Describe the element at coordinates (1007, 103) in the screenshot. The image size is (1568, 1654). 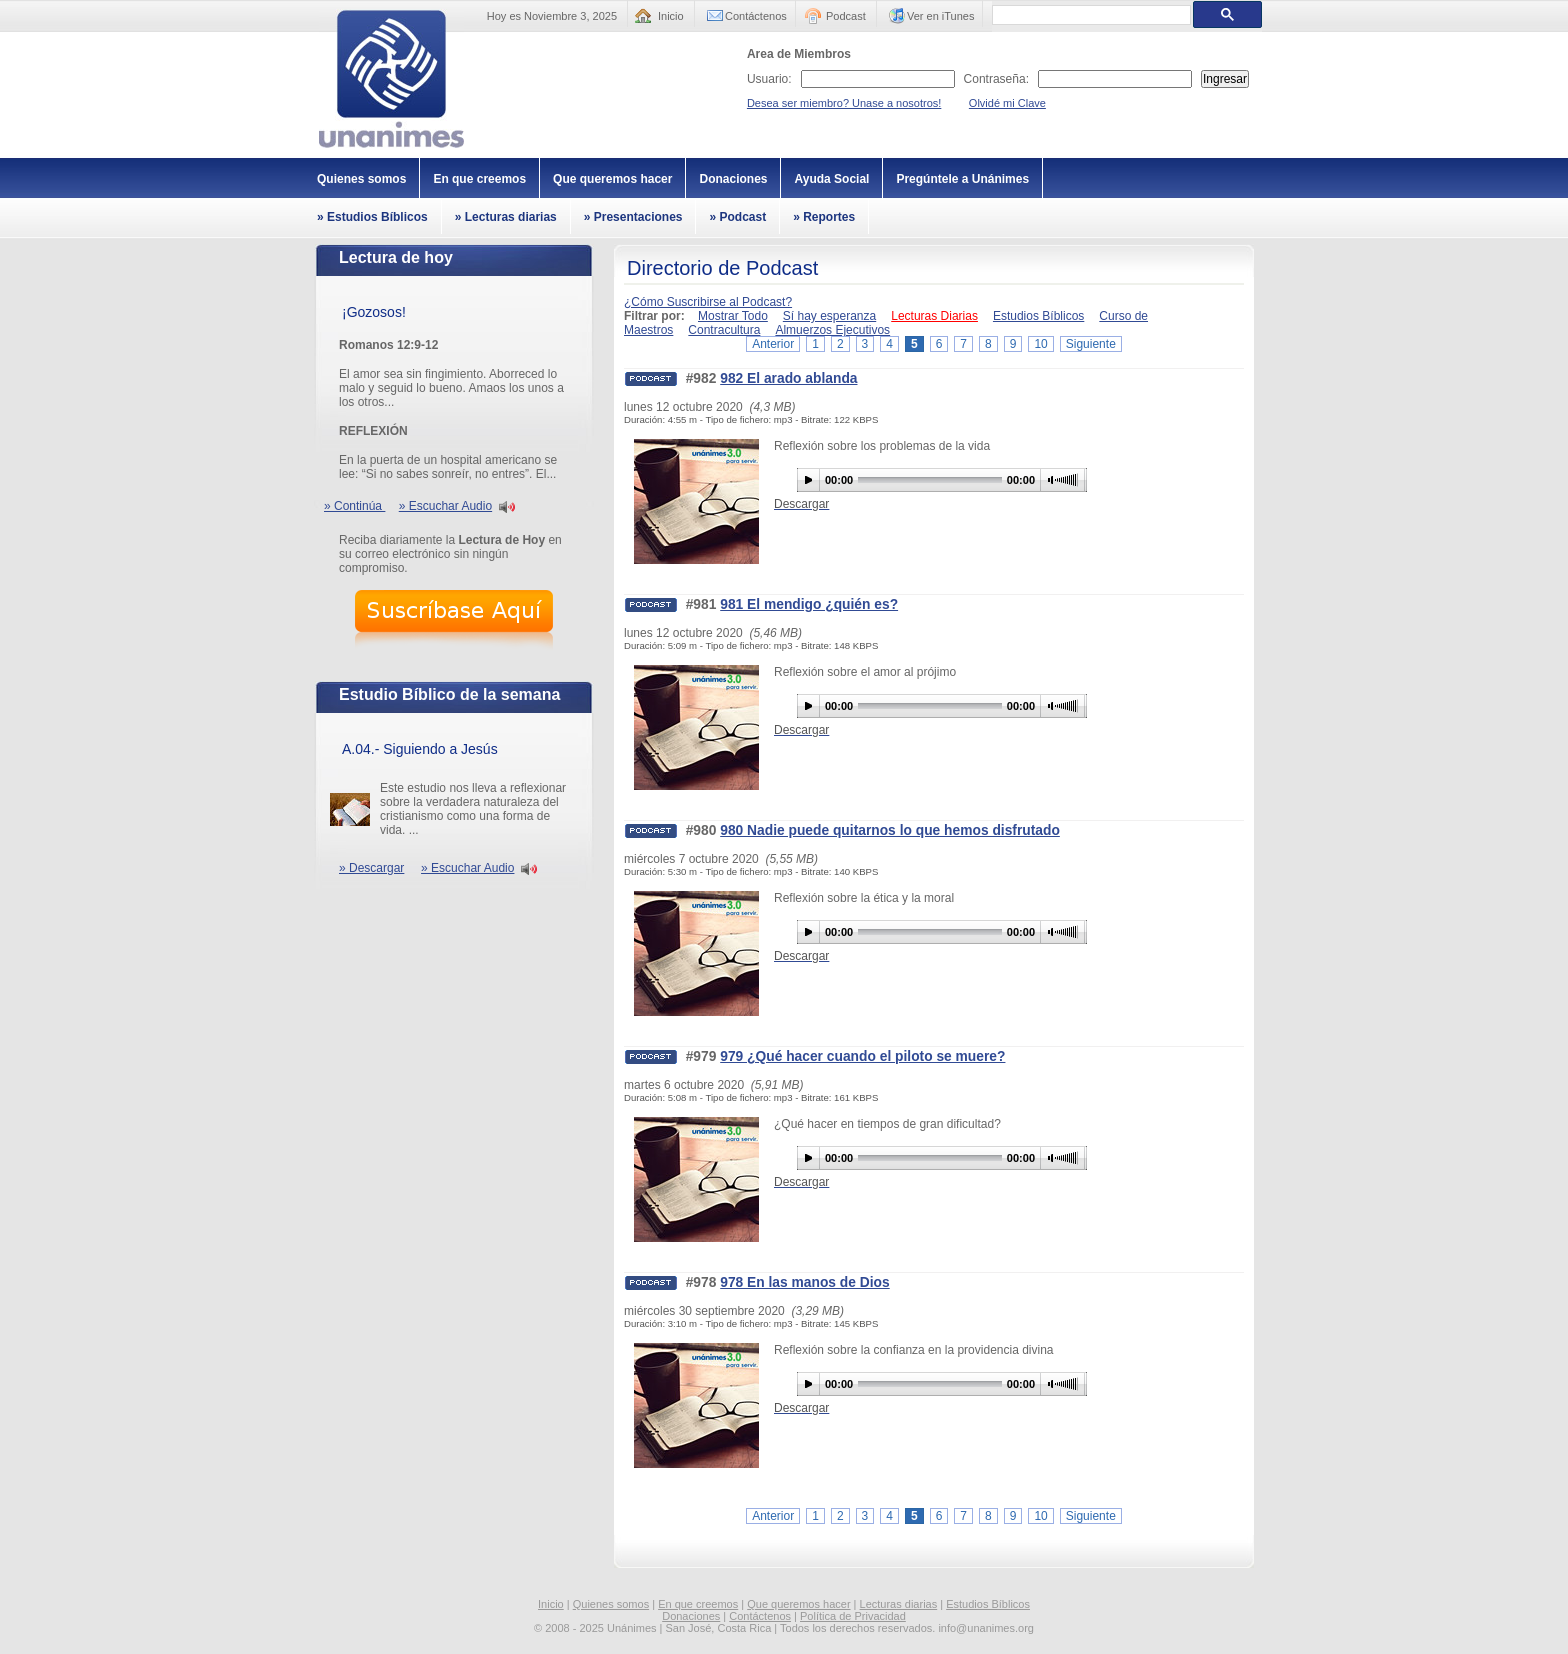
I see `Olvidé mi Clave` at that location.